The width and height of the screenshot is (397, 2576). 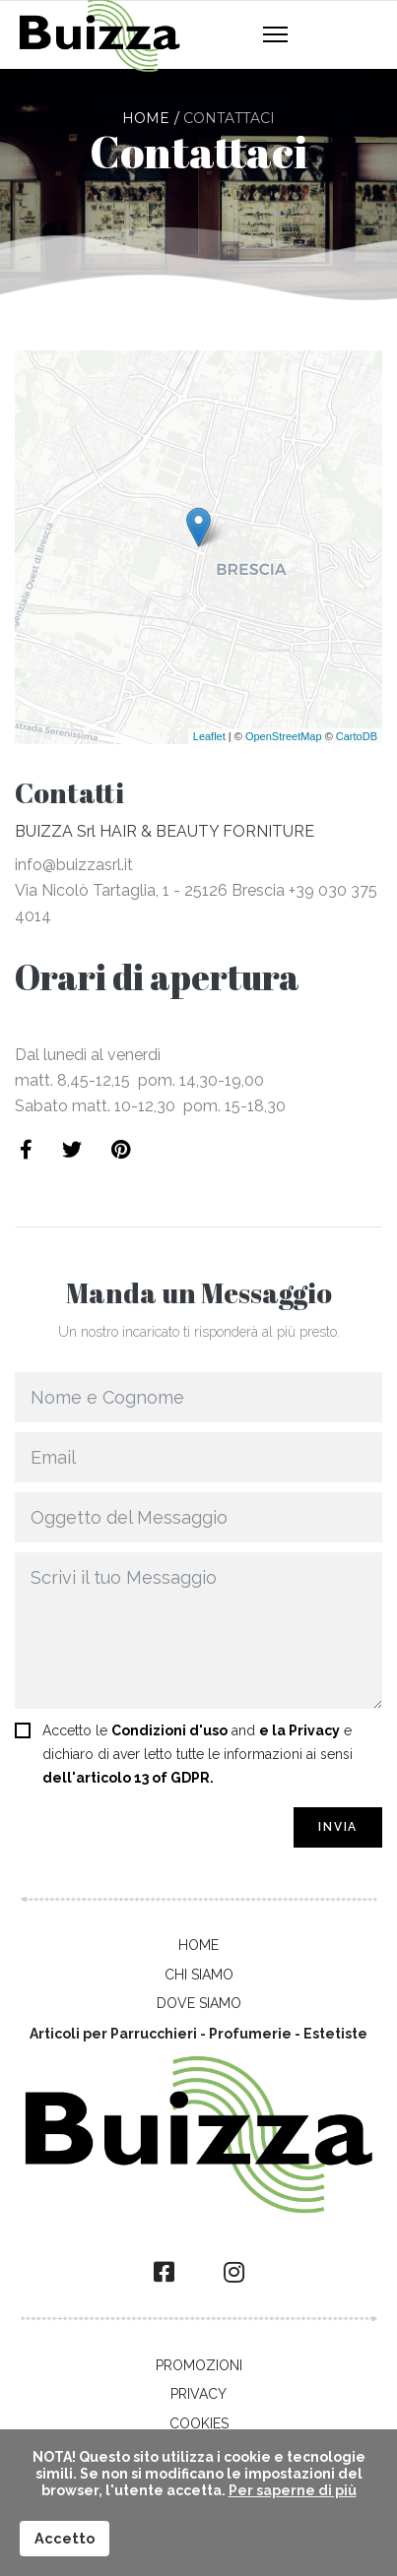 What do you see at coordinates (197, 1754) in the screenshot?
I see `Accetto le and e dichiaro di aver letto tutte le informazioni ai sensi` at bounding box center [197, 1754].